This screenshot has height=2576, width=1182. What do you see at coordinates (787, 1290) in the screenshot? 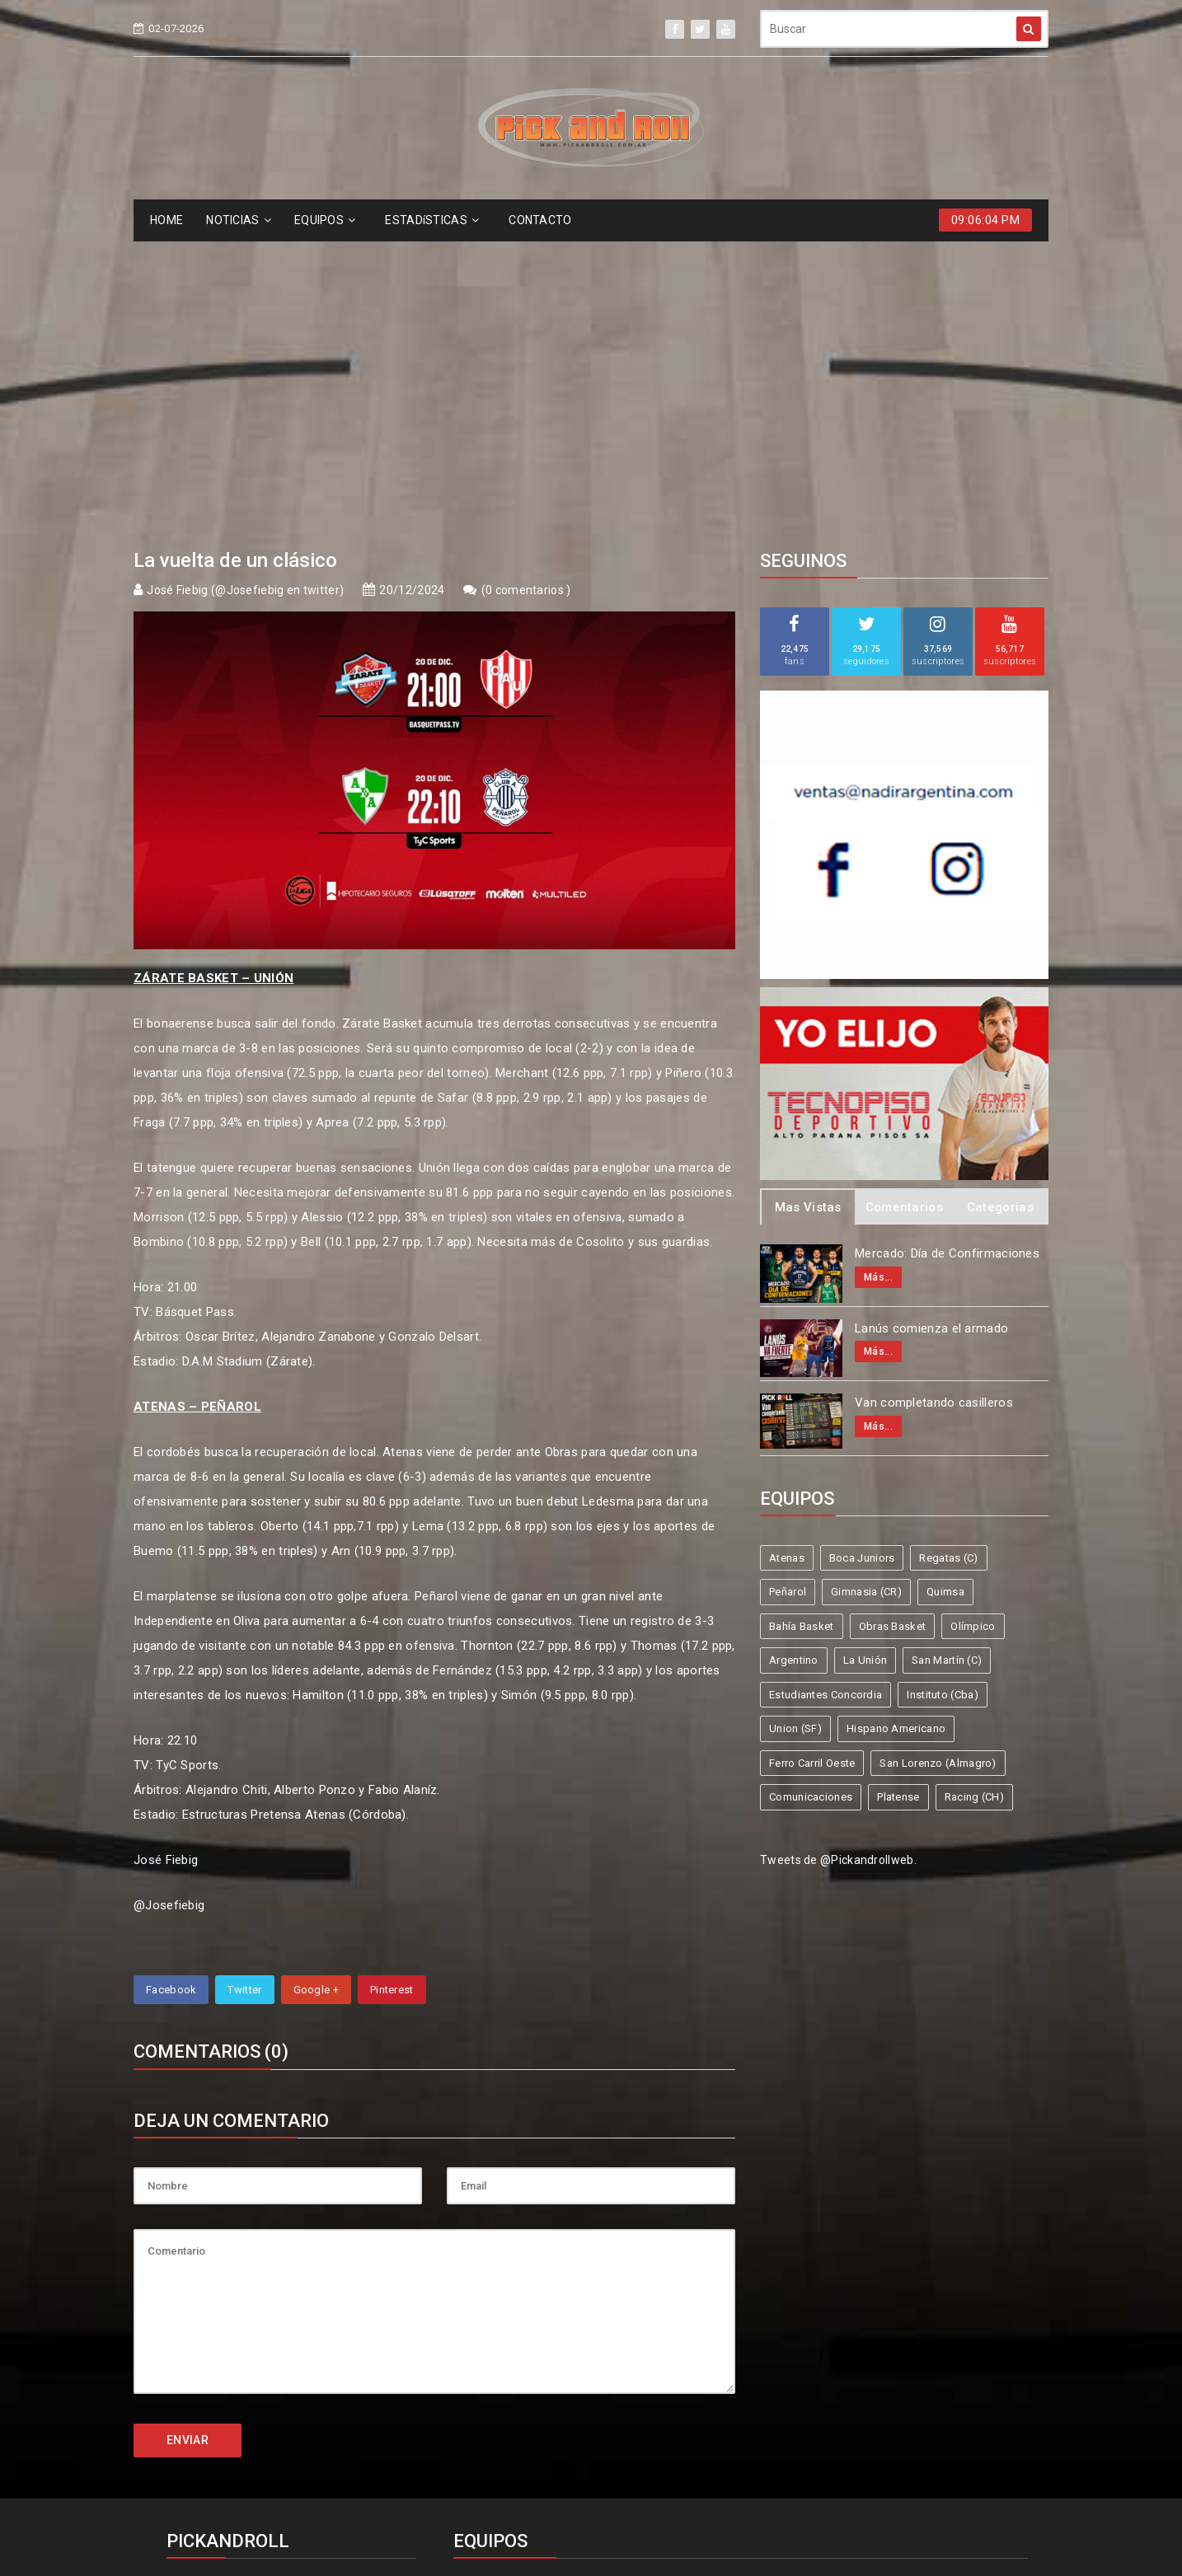
I see `Peñarol` at bounding box center [787, 1290].